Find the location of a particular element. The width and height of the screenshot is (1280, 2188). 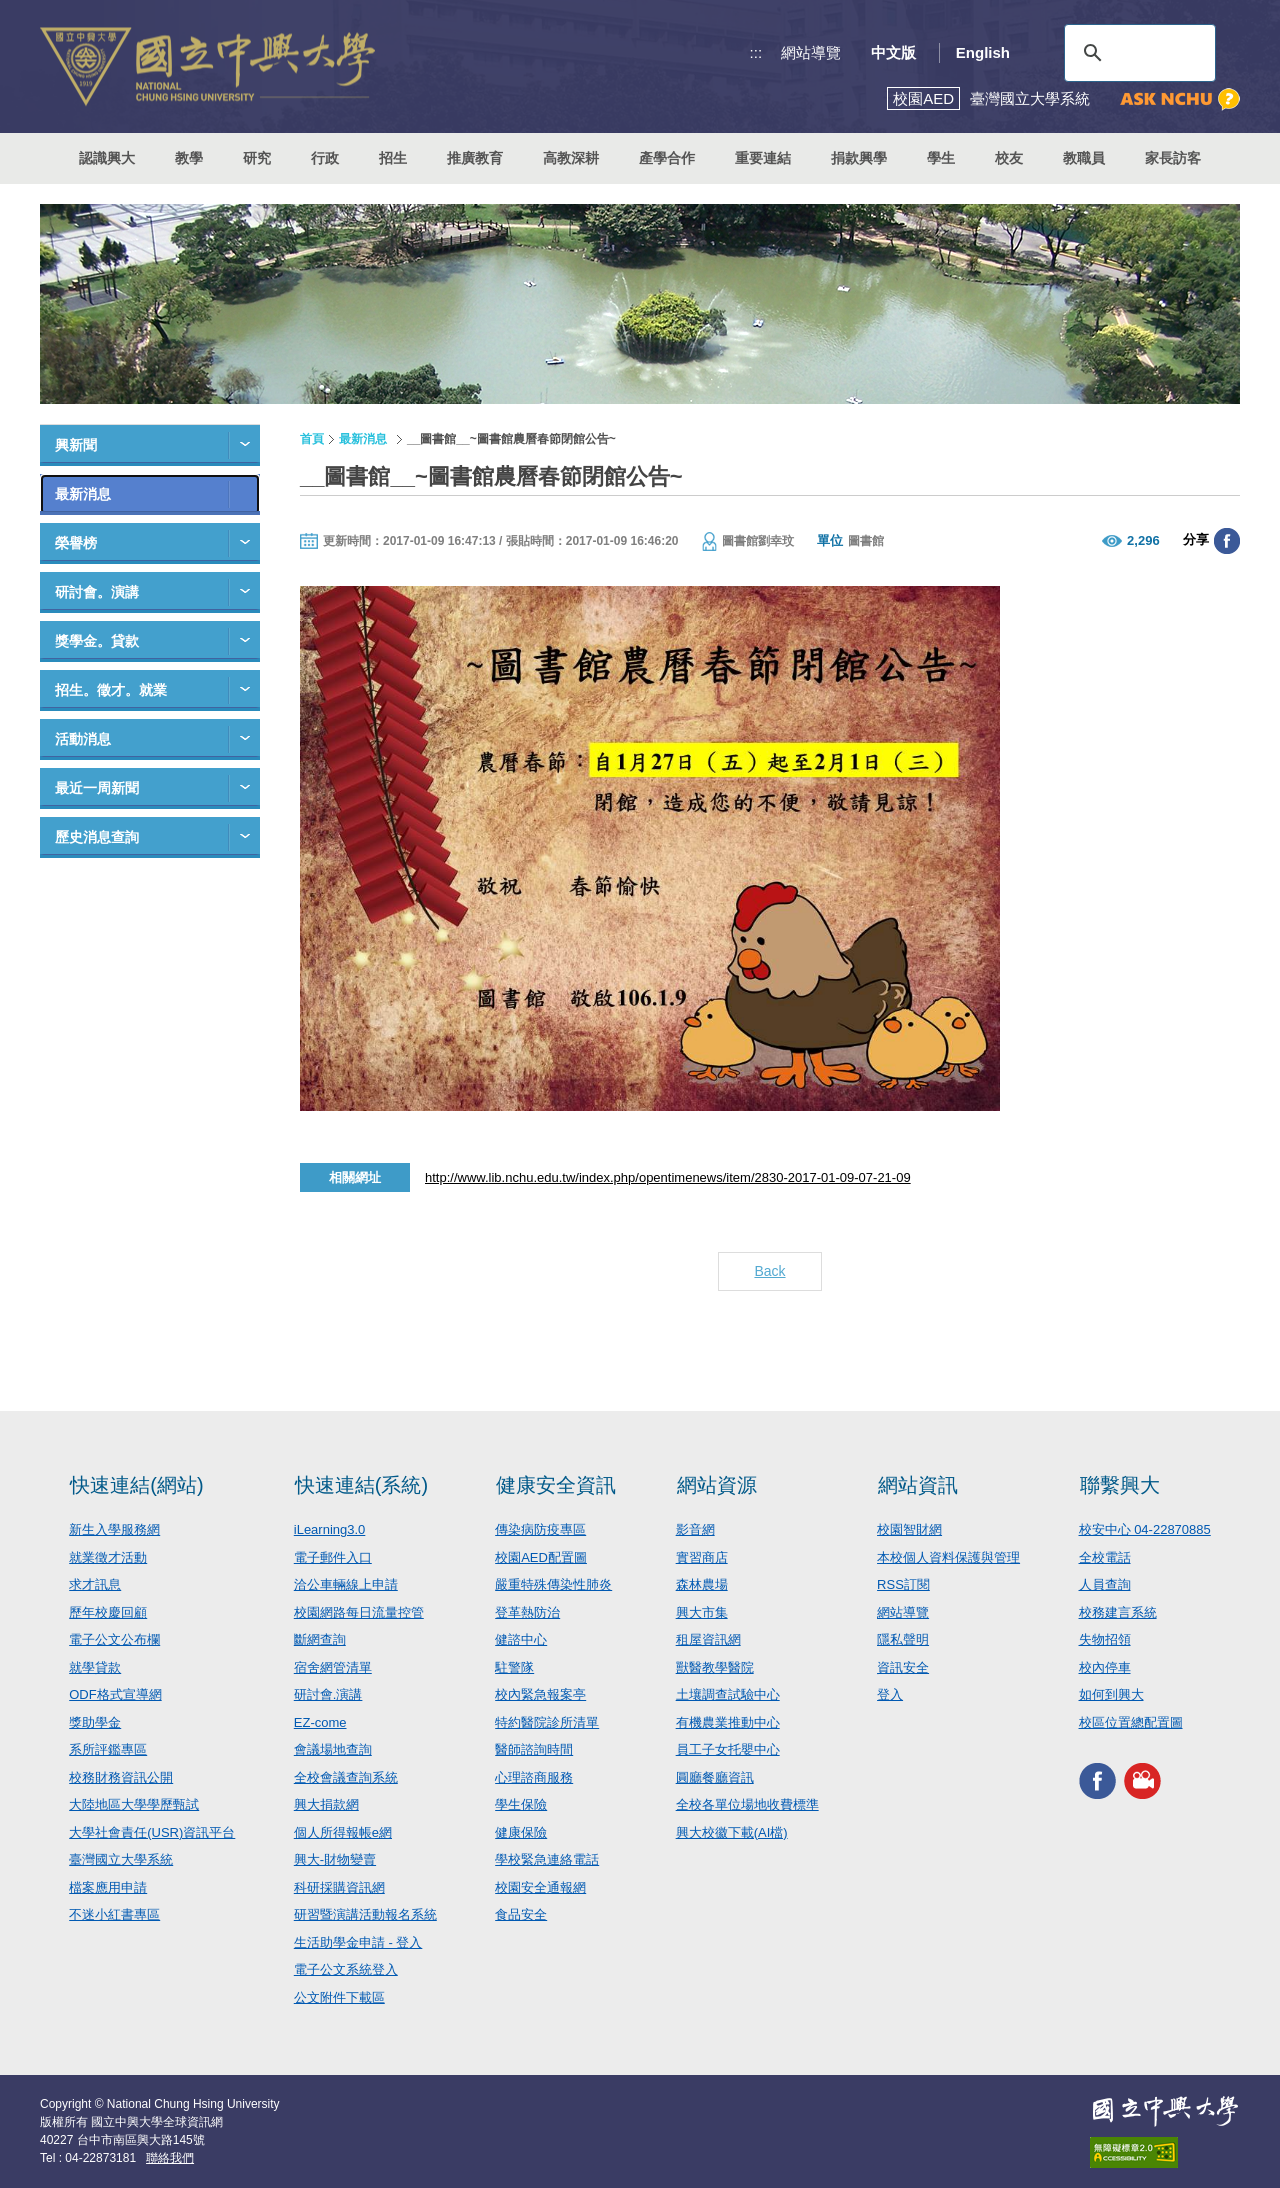

個人所得報帳e網 is located at coordinates (343, 1832).